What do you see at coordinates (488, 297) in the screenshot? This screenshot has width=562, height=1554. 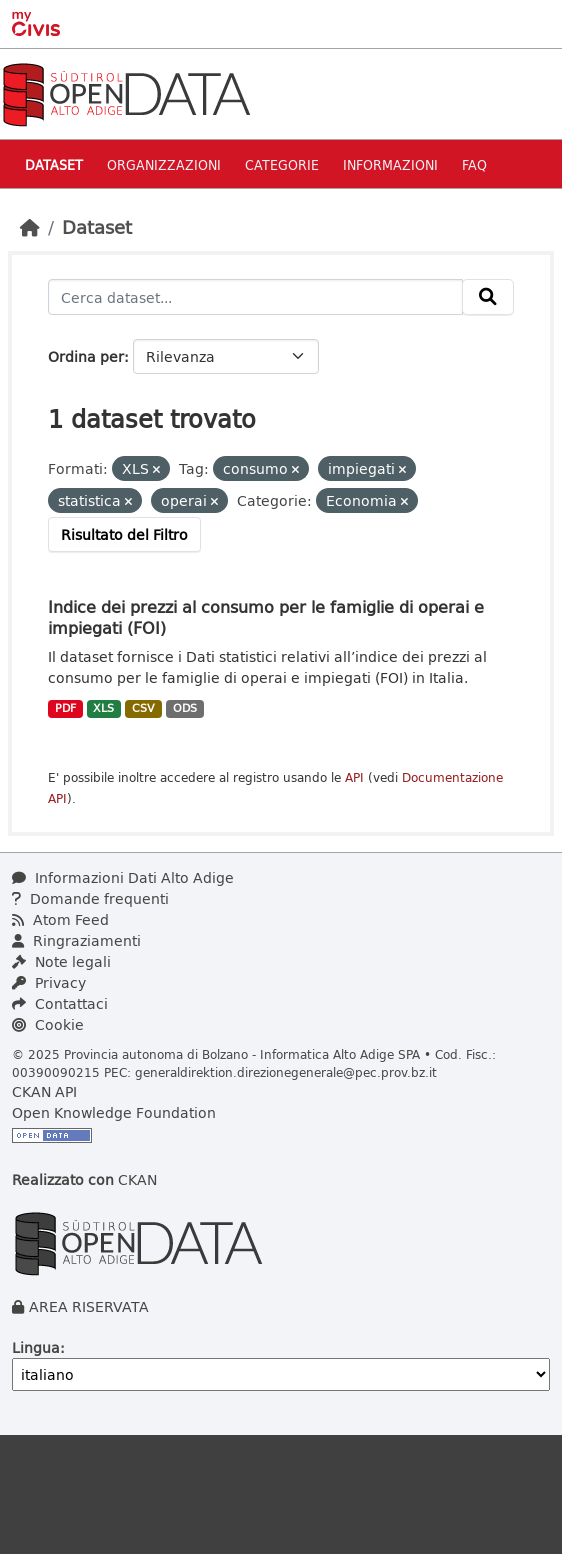 I see `[Invia]` at bounding box center [488, 297].